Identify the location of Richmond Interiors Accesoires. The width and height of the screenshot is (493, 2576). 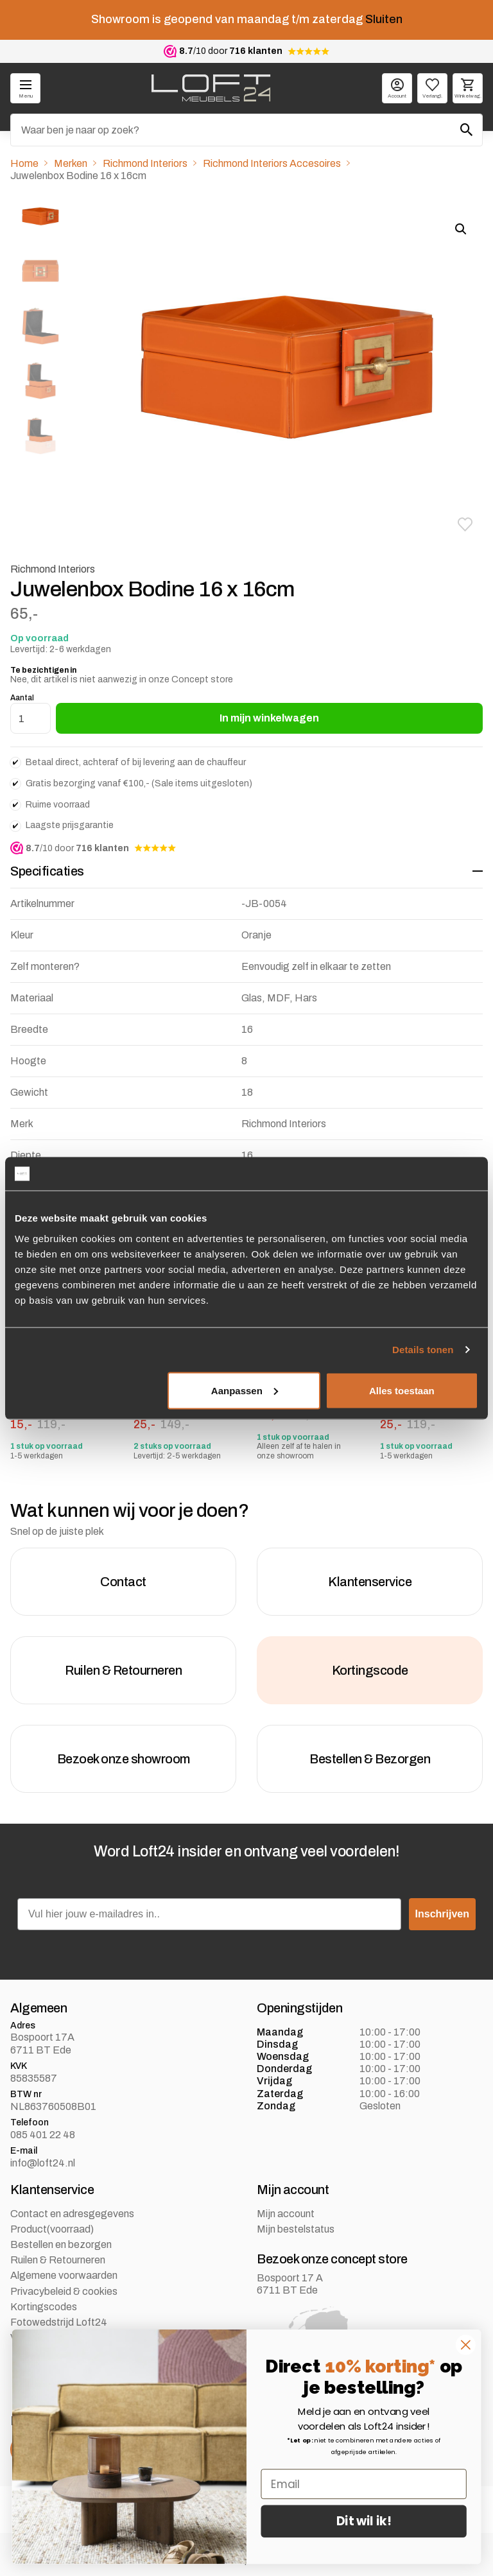
(272, 163).